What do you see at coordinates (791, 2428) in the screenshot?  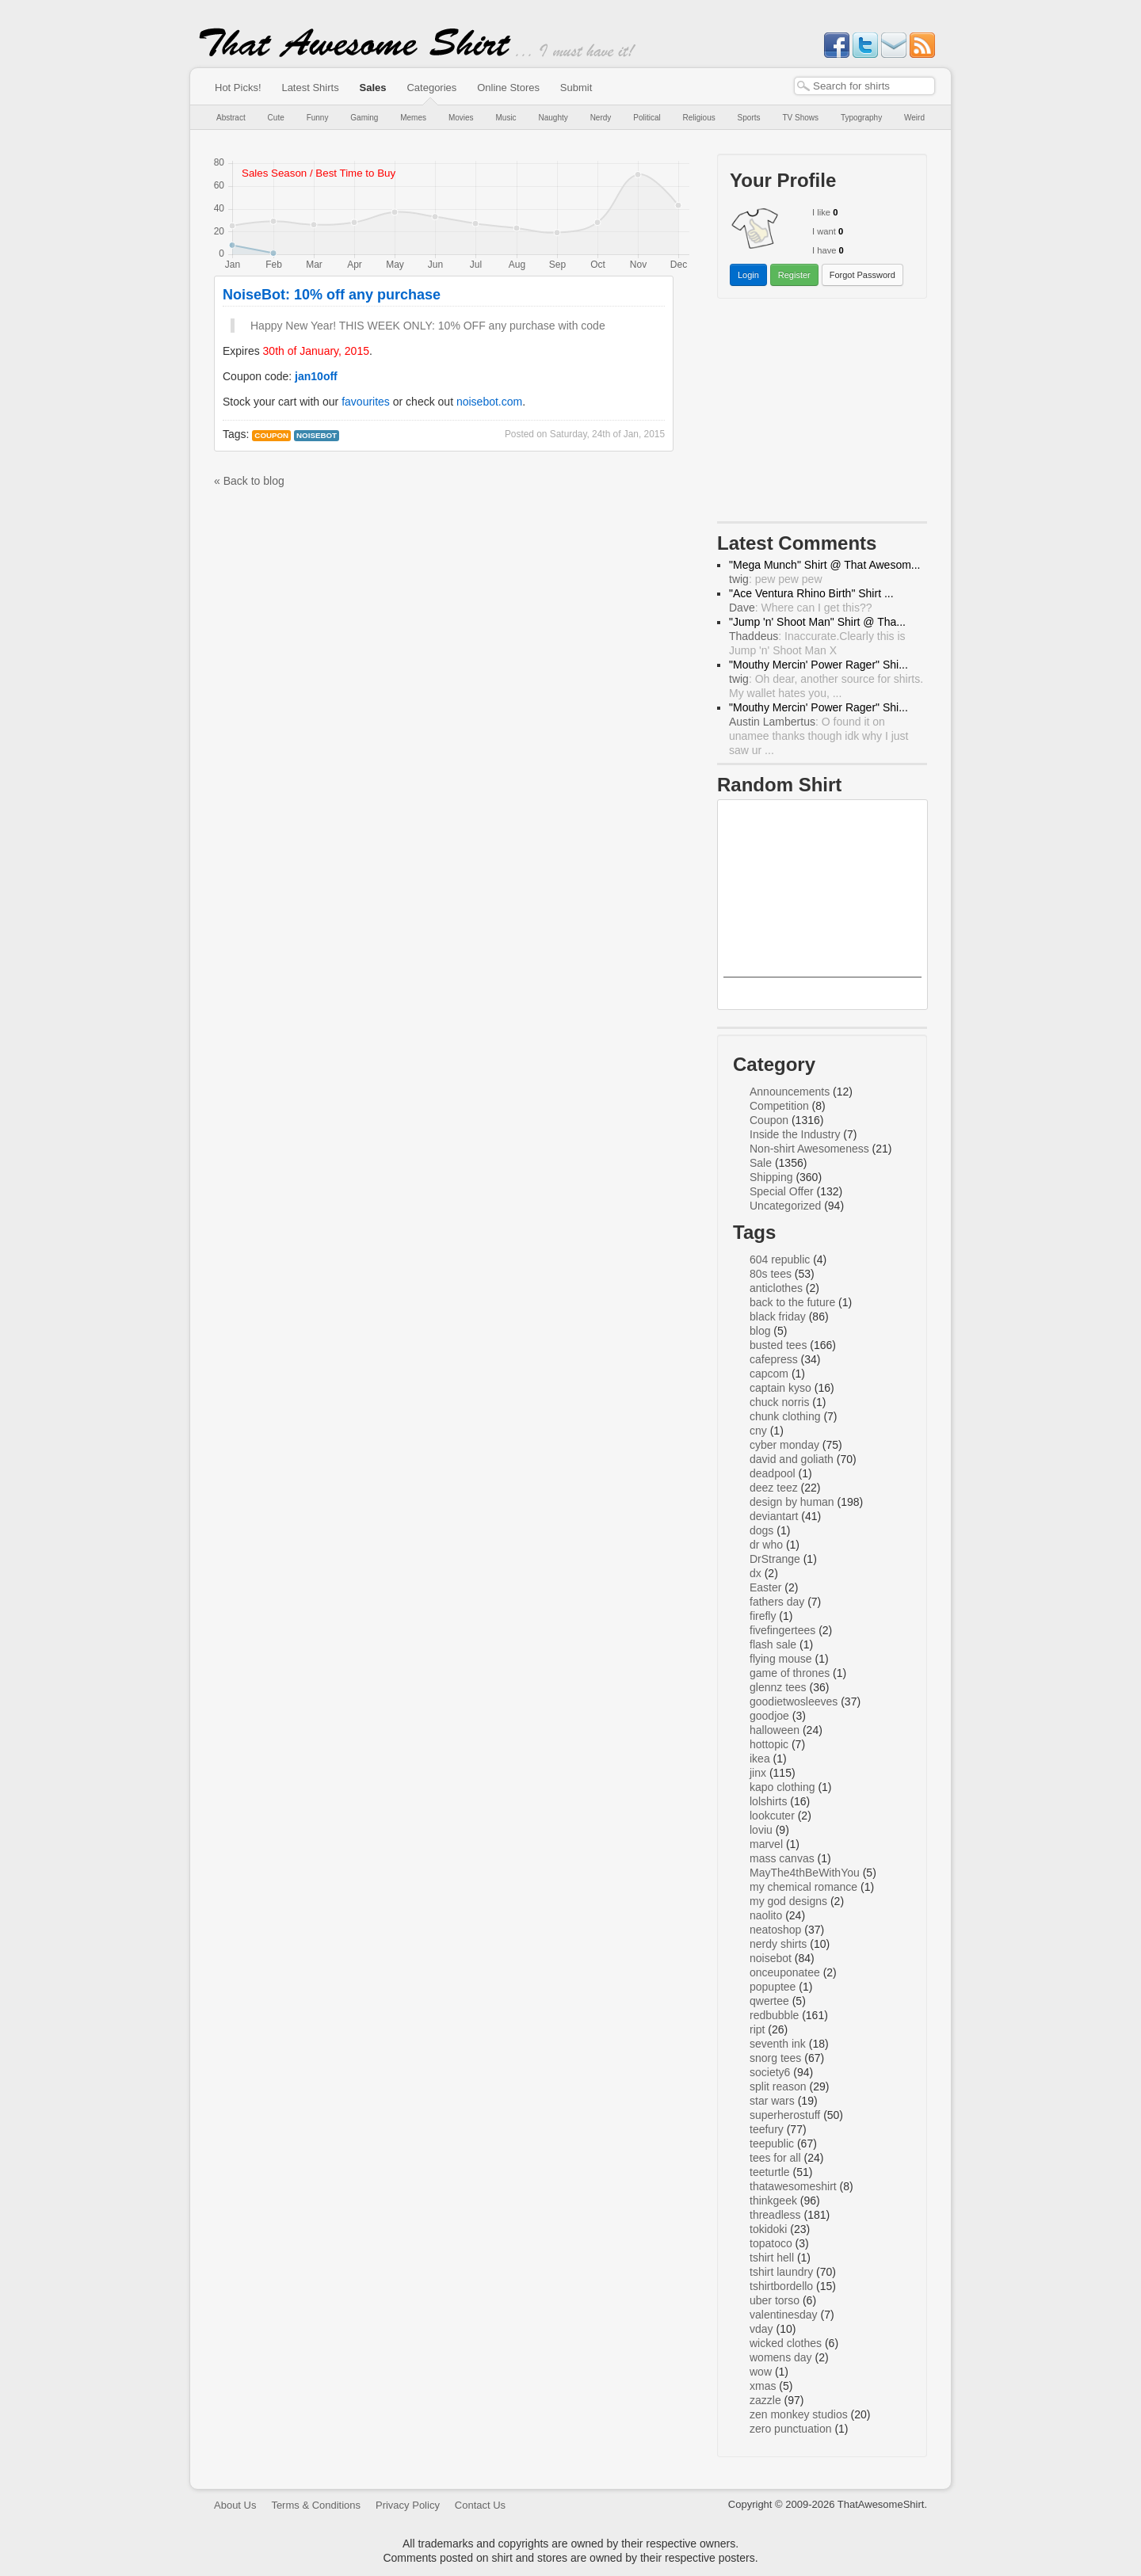 I see `zero punctuation` at bounding box center [791, 2428].